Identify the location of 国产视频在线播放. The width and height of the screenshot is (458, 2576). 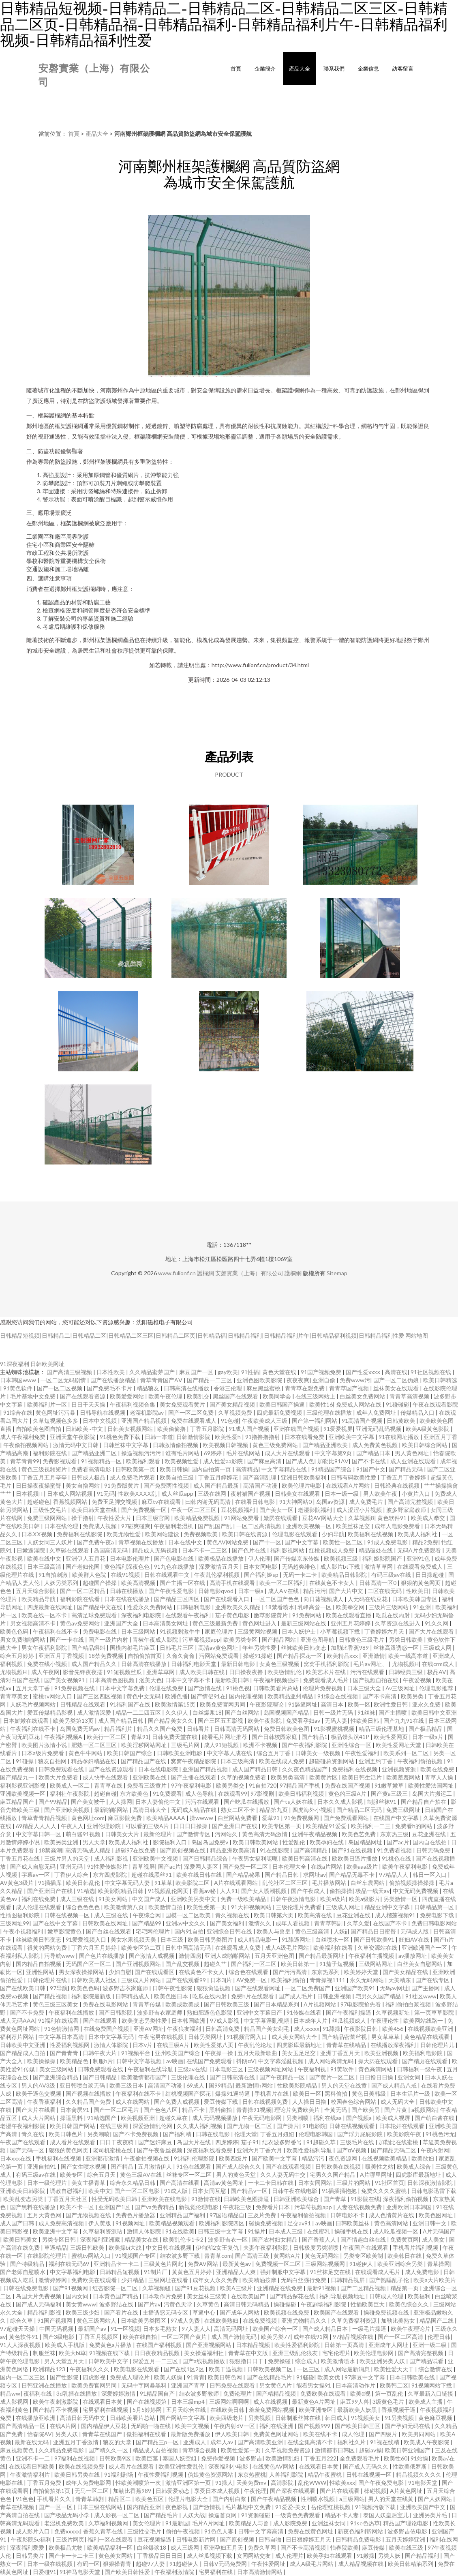
(89, 2093).